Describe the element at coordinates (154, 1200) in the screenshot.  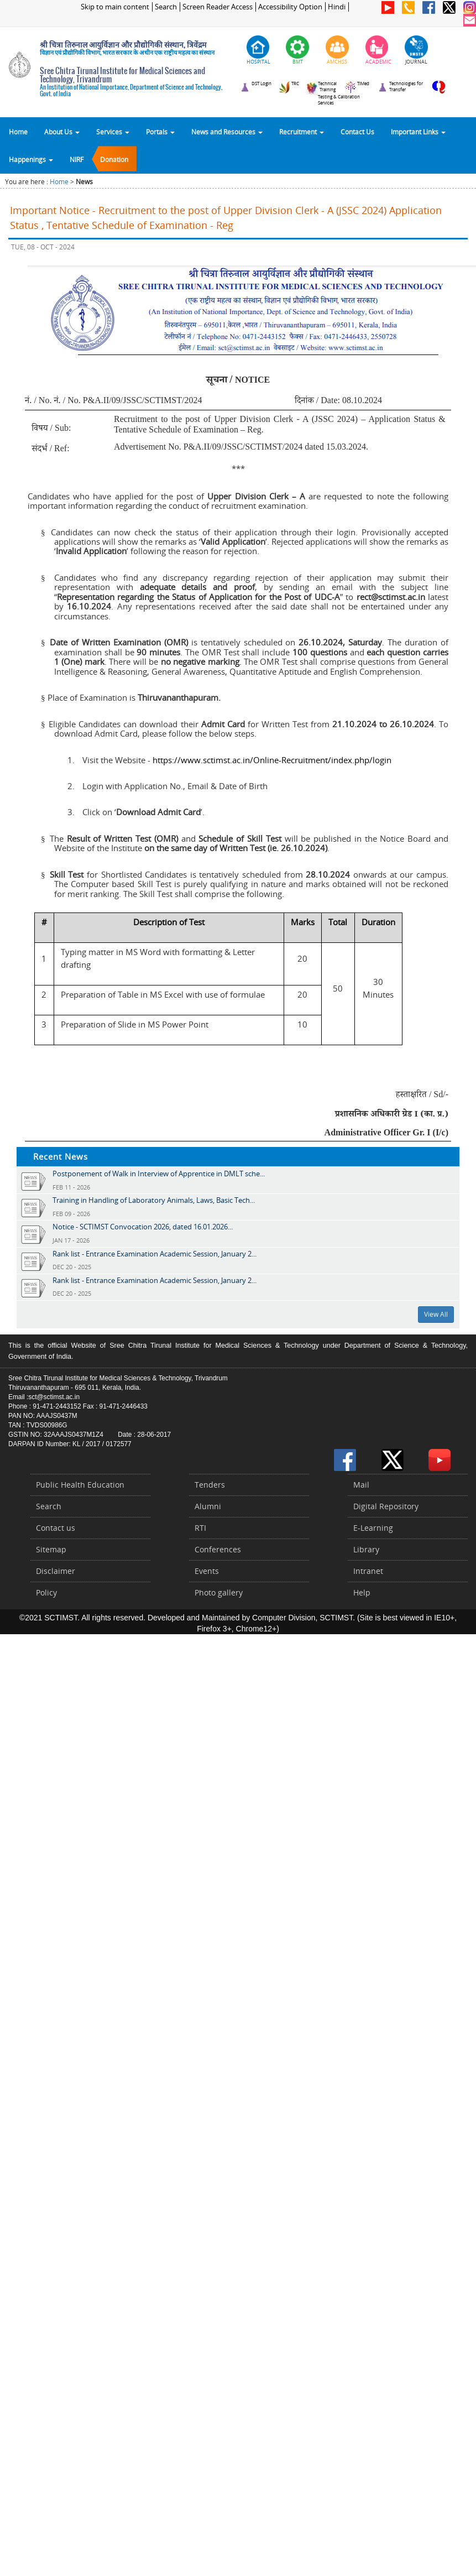
I see `Training in Handling of Laboratory Animals, Laws, Basic Tech...` at that location.